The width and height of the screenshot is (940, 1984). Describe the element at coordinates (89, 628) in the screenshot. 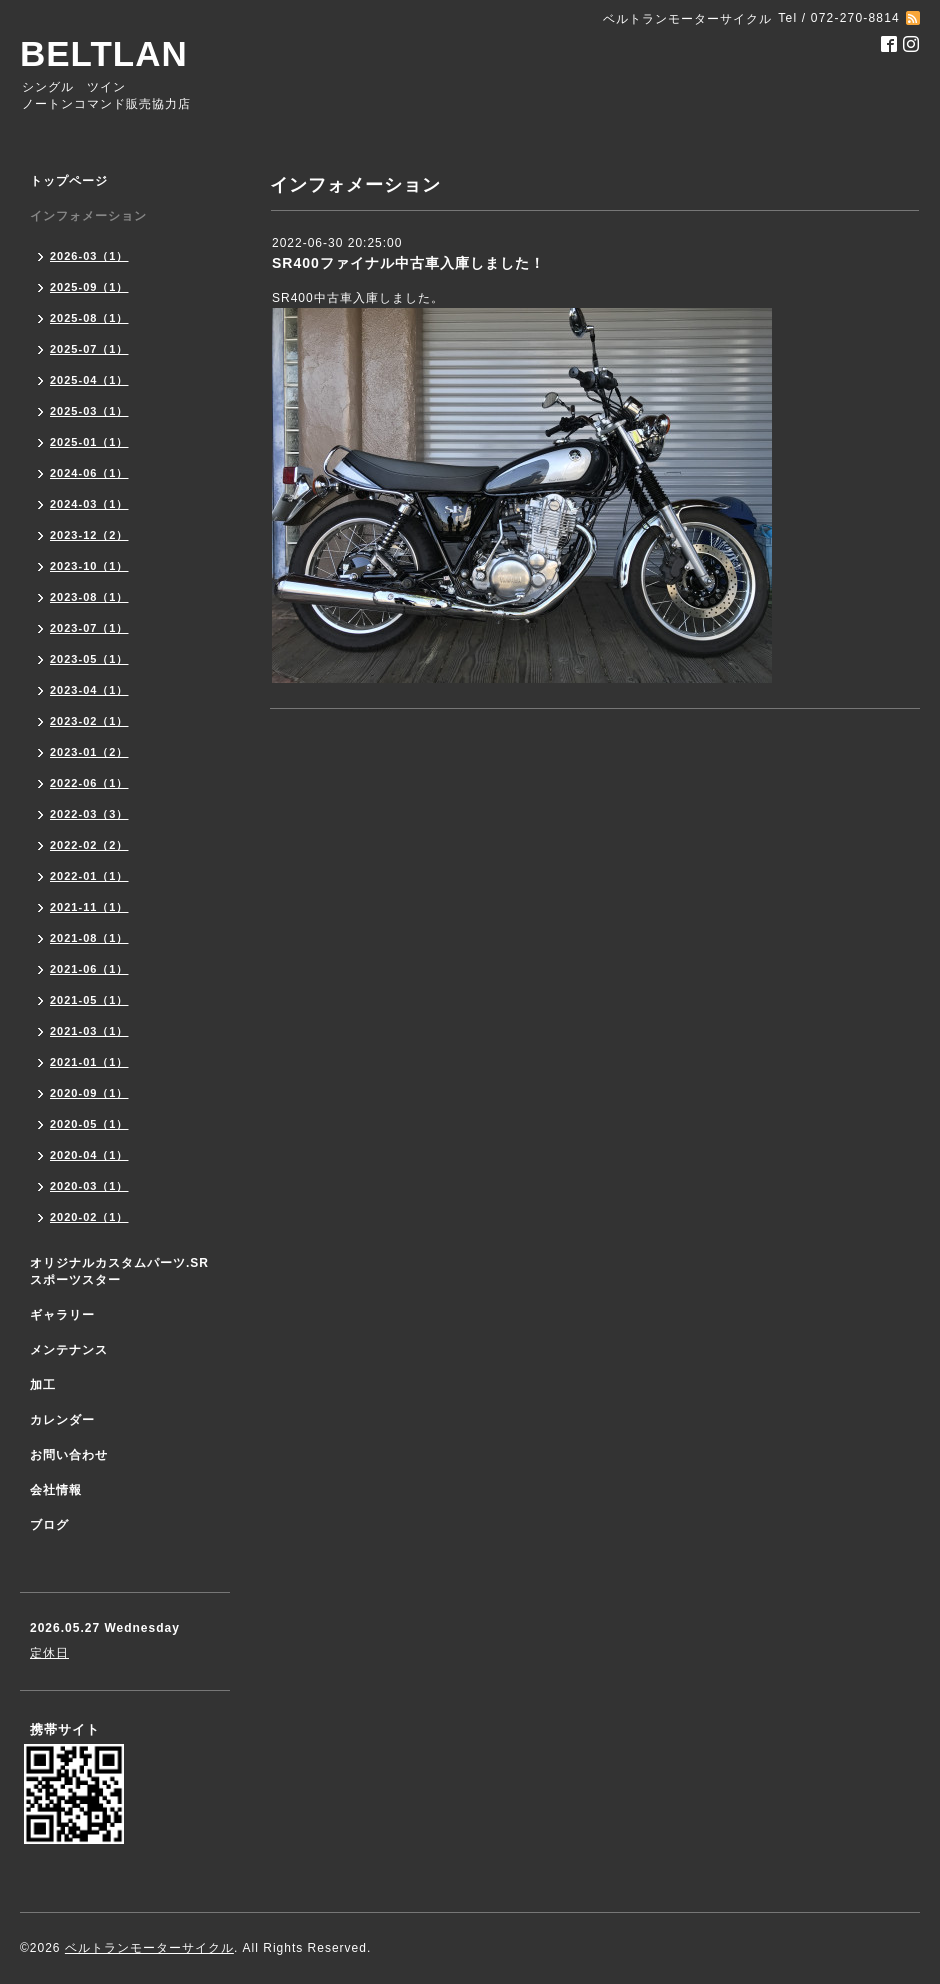

I see `2023-07（1）` at that location.